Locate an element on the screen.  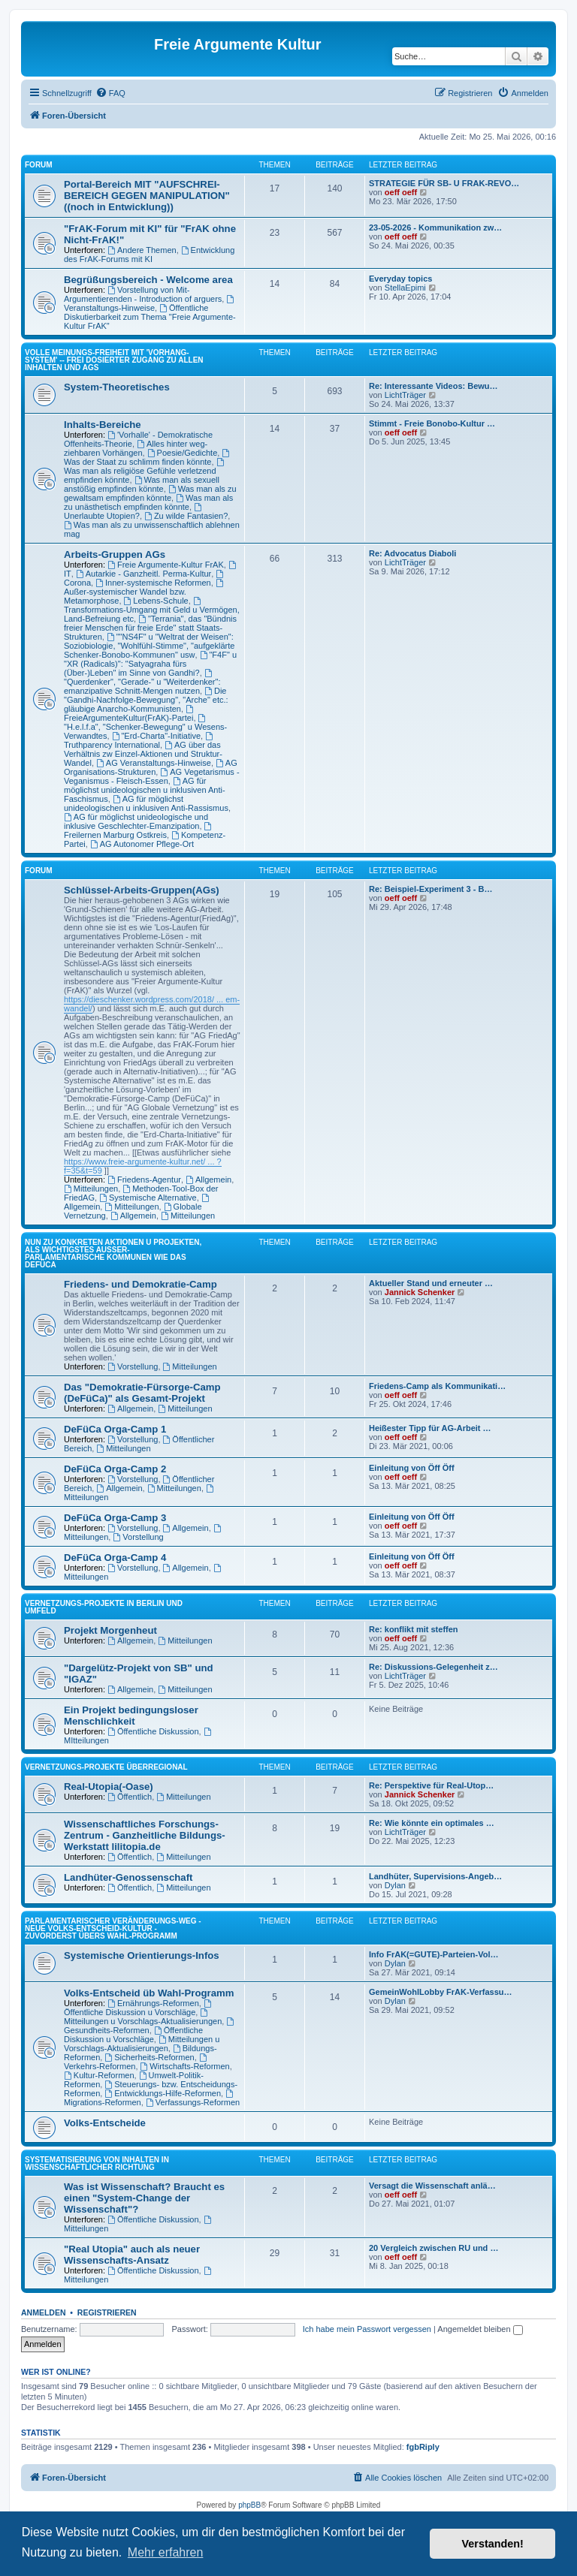
Was man als zu unästhetisch empfinden könnte is located at coordinates (148, 502).